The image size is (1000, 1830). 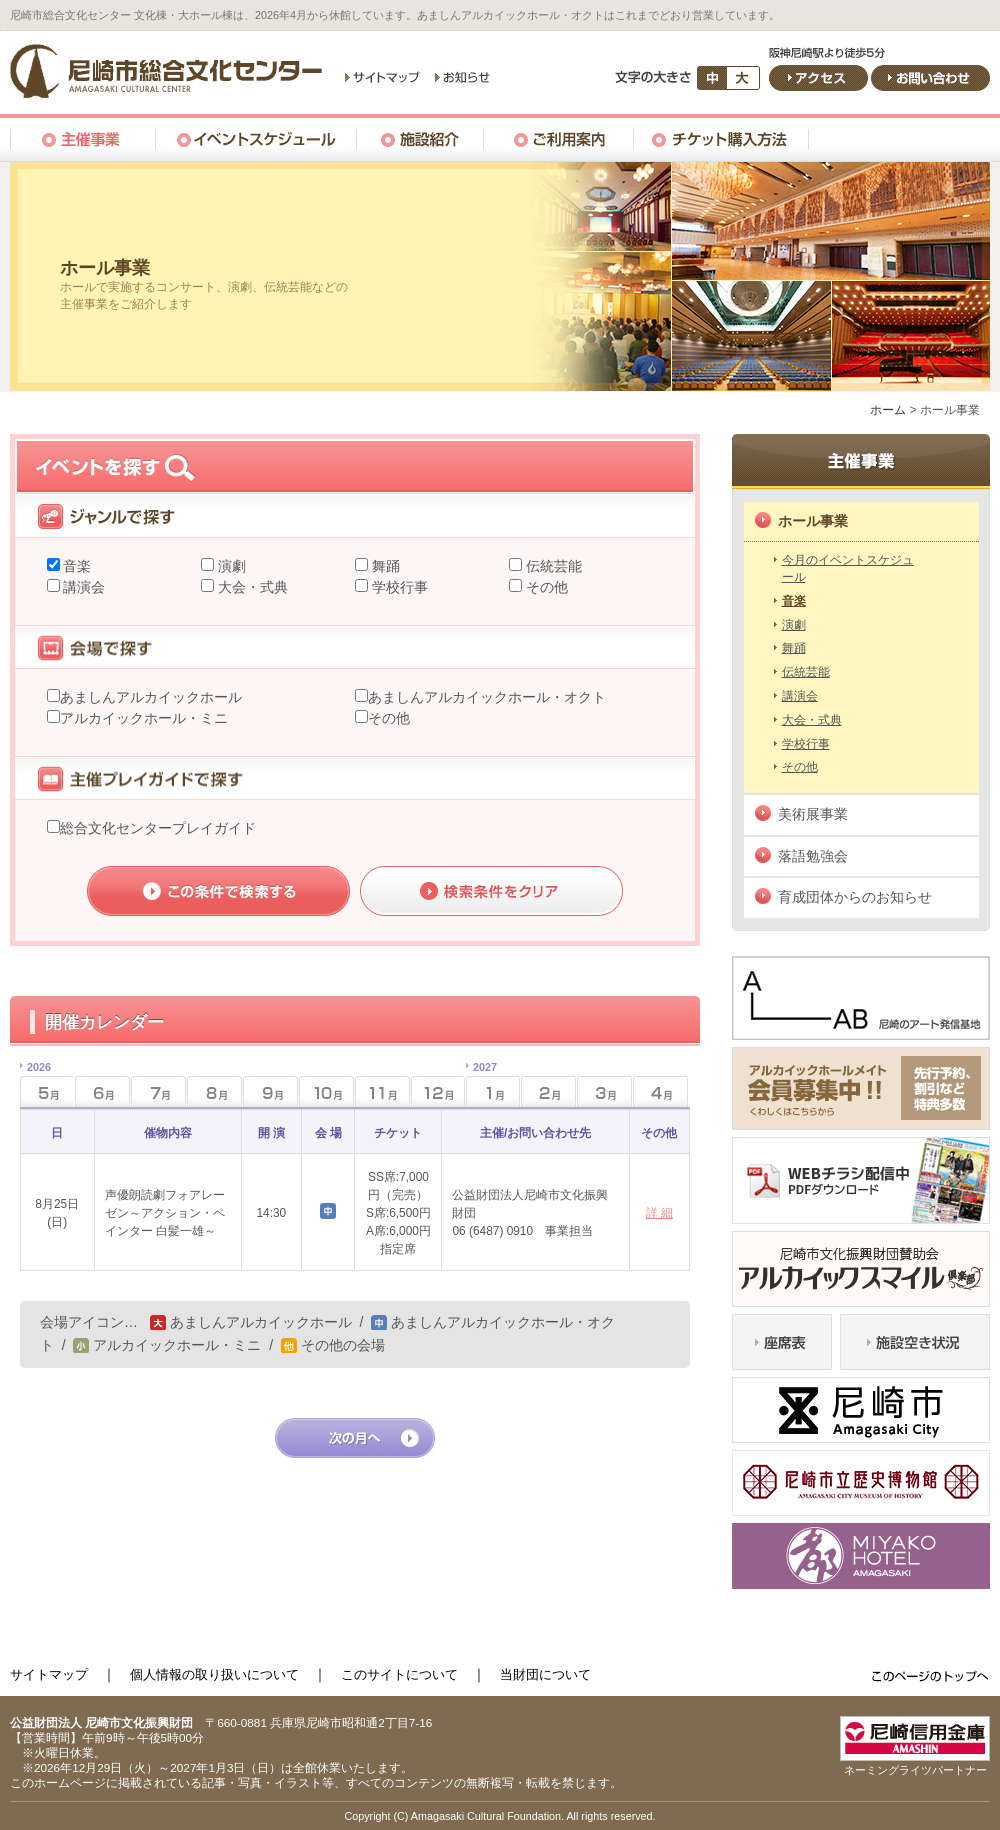 What do you see at coordinates (158, 828) in the screenshot?
I see `総合文化センタープレイガイド` at bounding box center [158, 828].